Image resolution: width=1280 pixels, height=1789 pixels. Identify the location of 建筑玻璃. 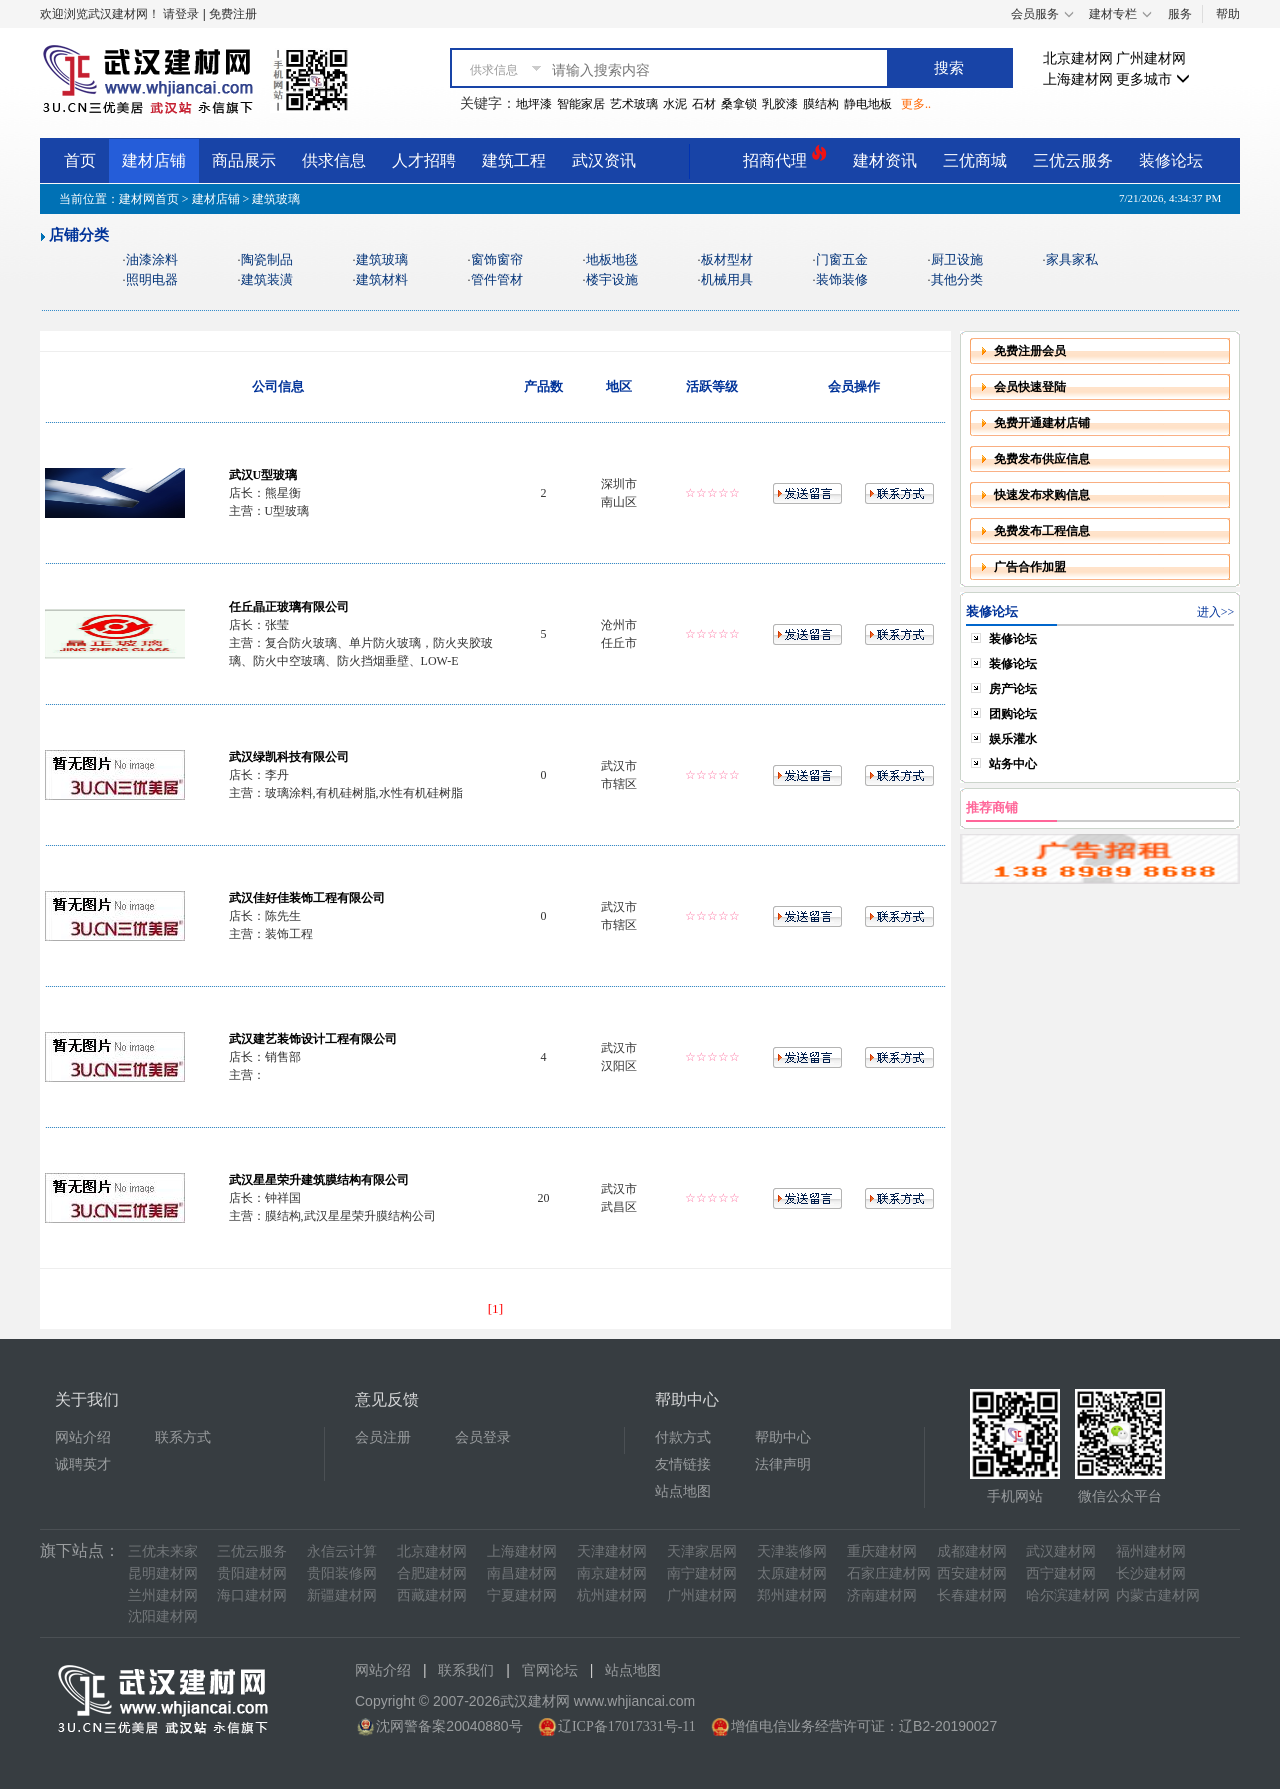
(382, 259).